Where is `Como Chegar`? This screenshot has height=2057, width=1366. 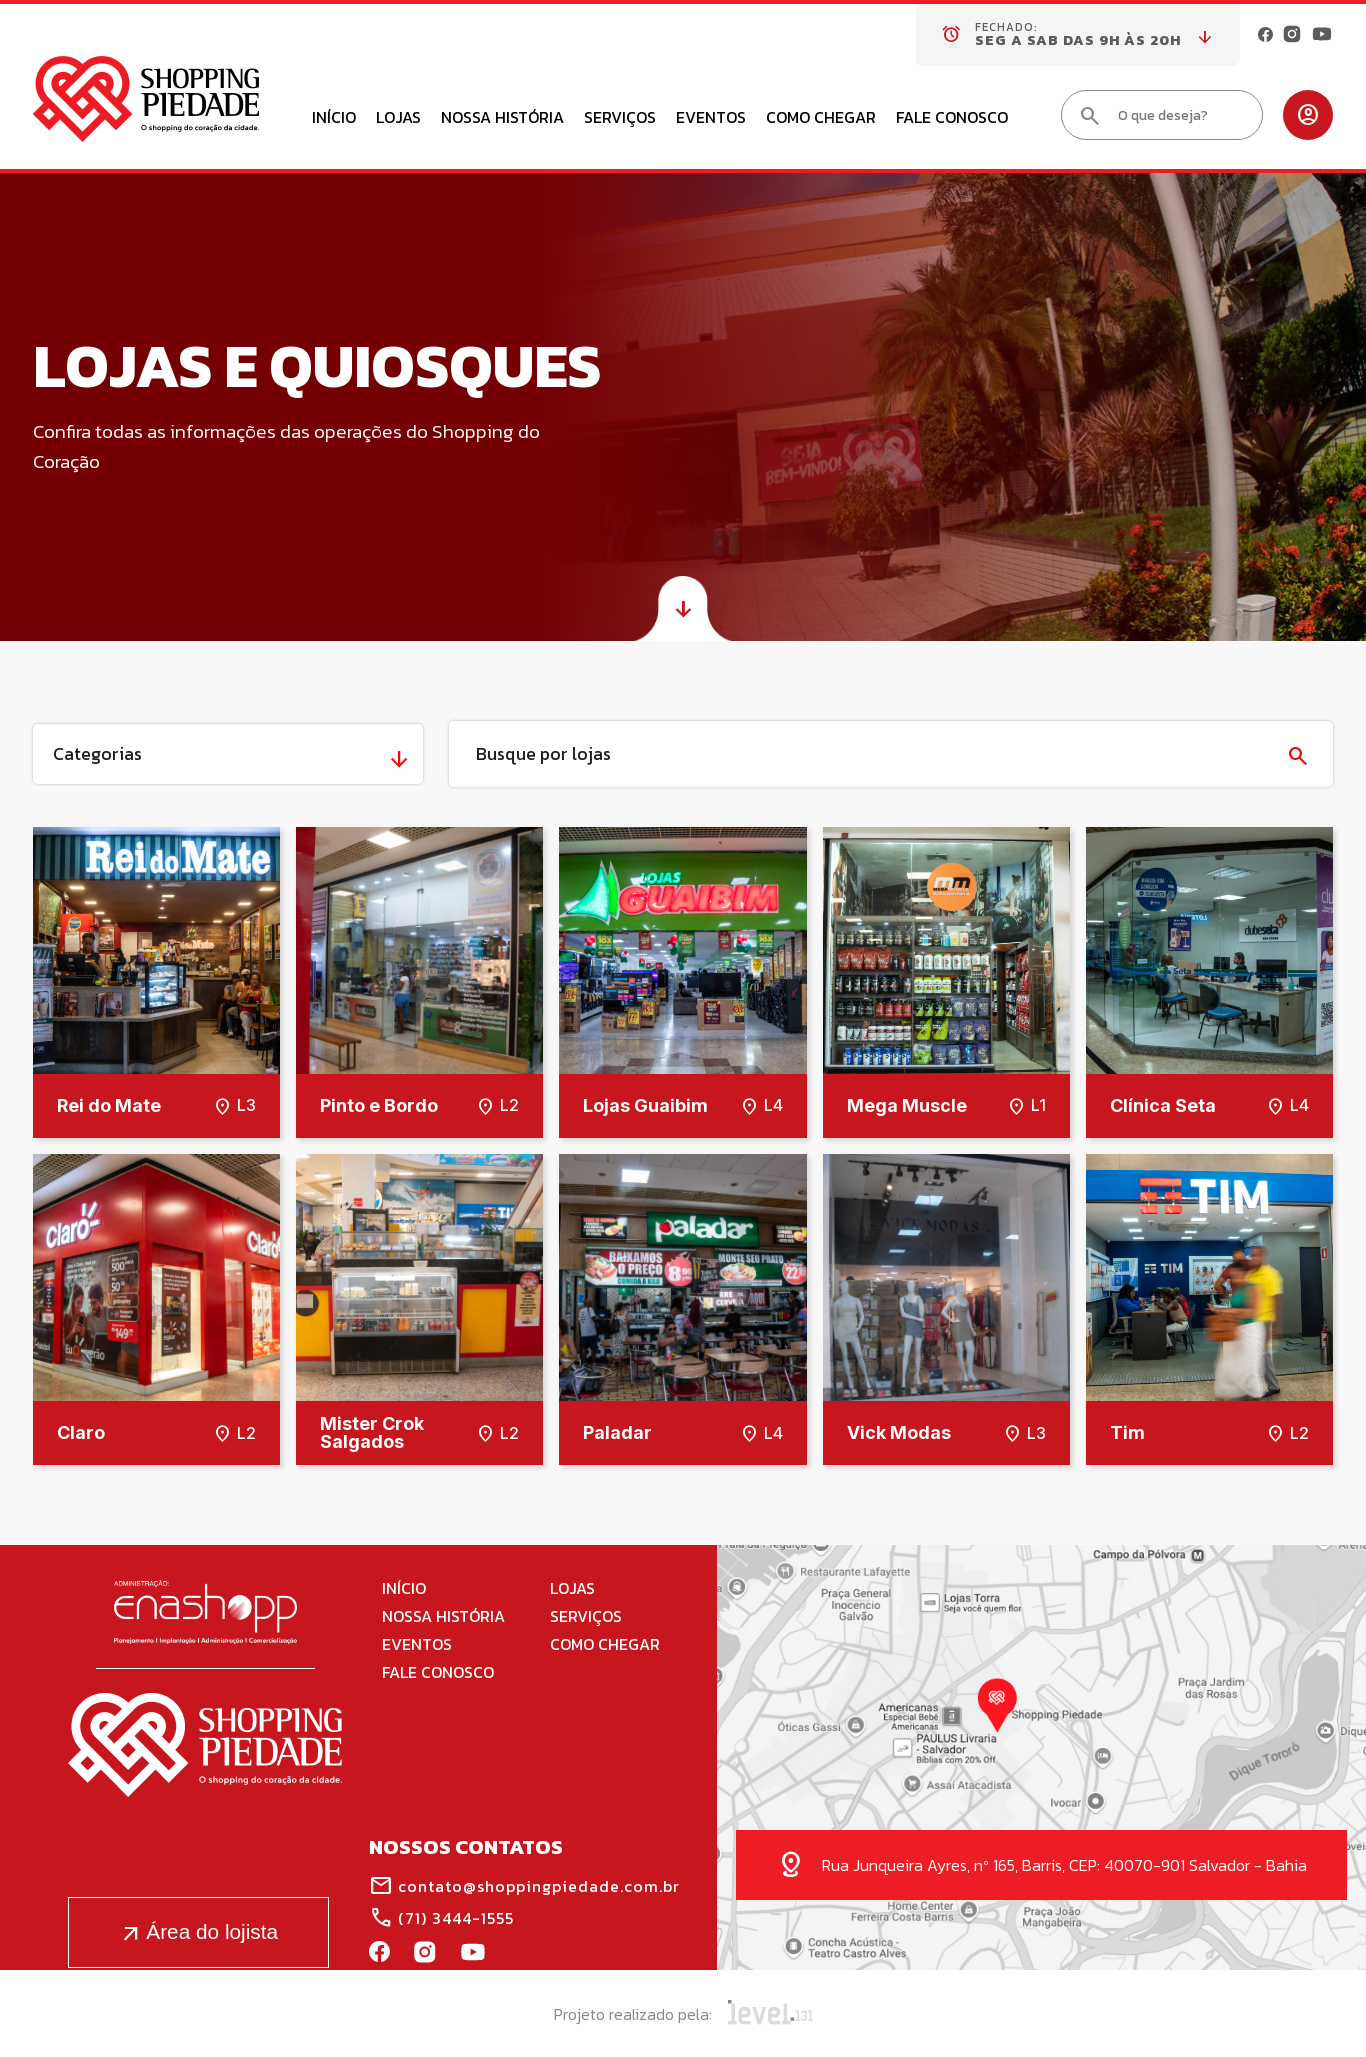
Como Chegar is located at coordinates (821, 119).